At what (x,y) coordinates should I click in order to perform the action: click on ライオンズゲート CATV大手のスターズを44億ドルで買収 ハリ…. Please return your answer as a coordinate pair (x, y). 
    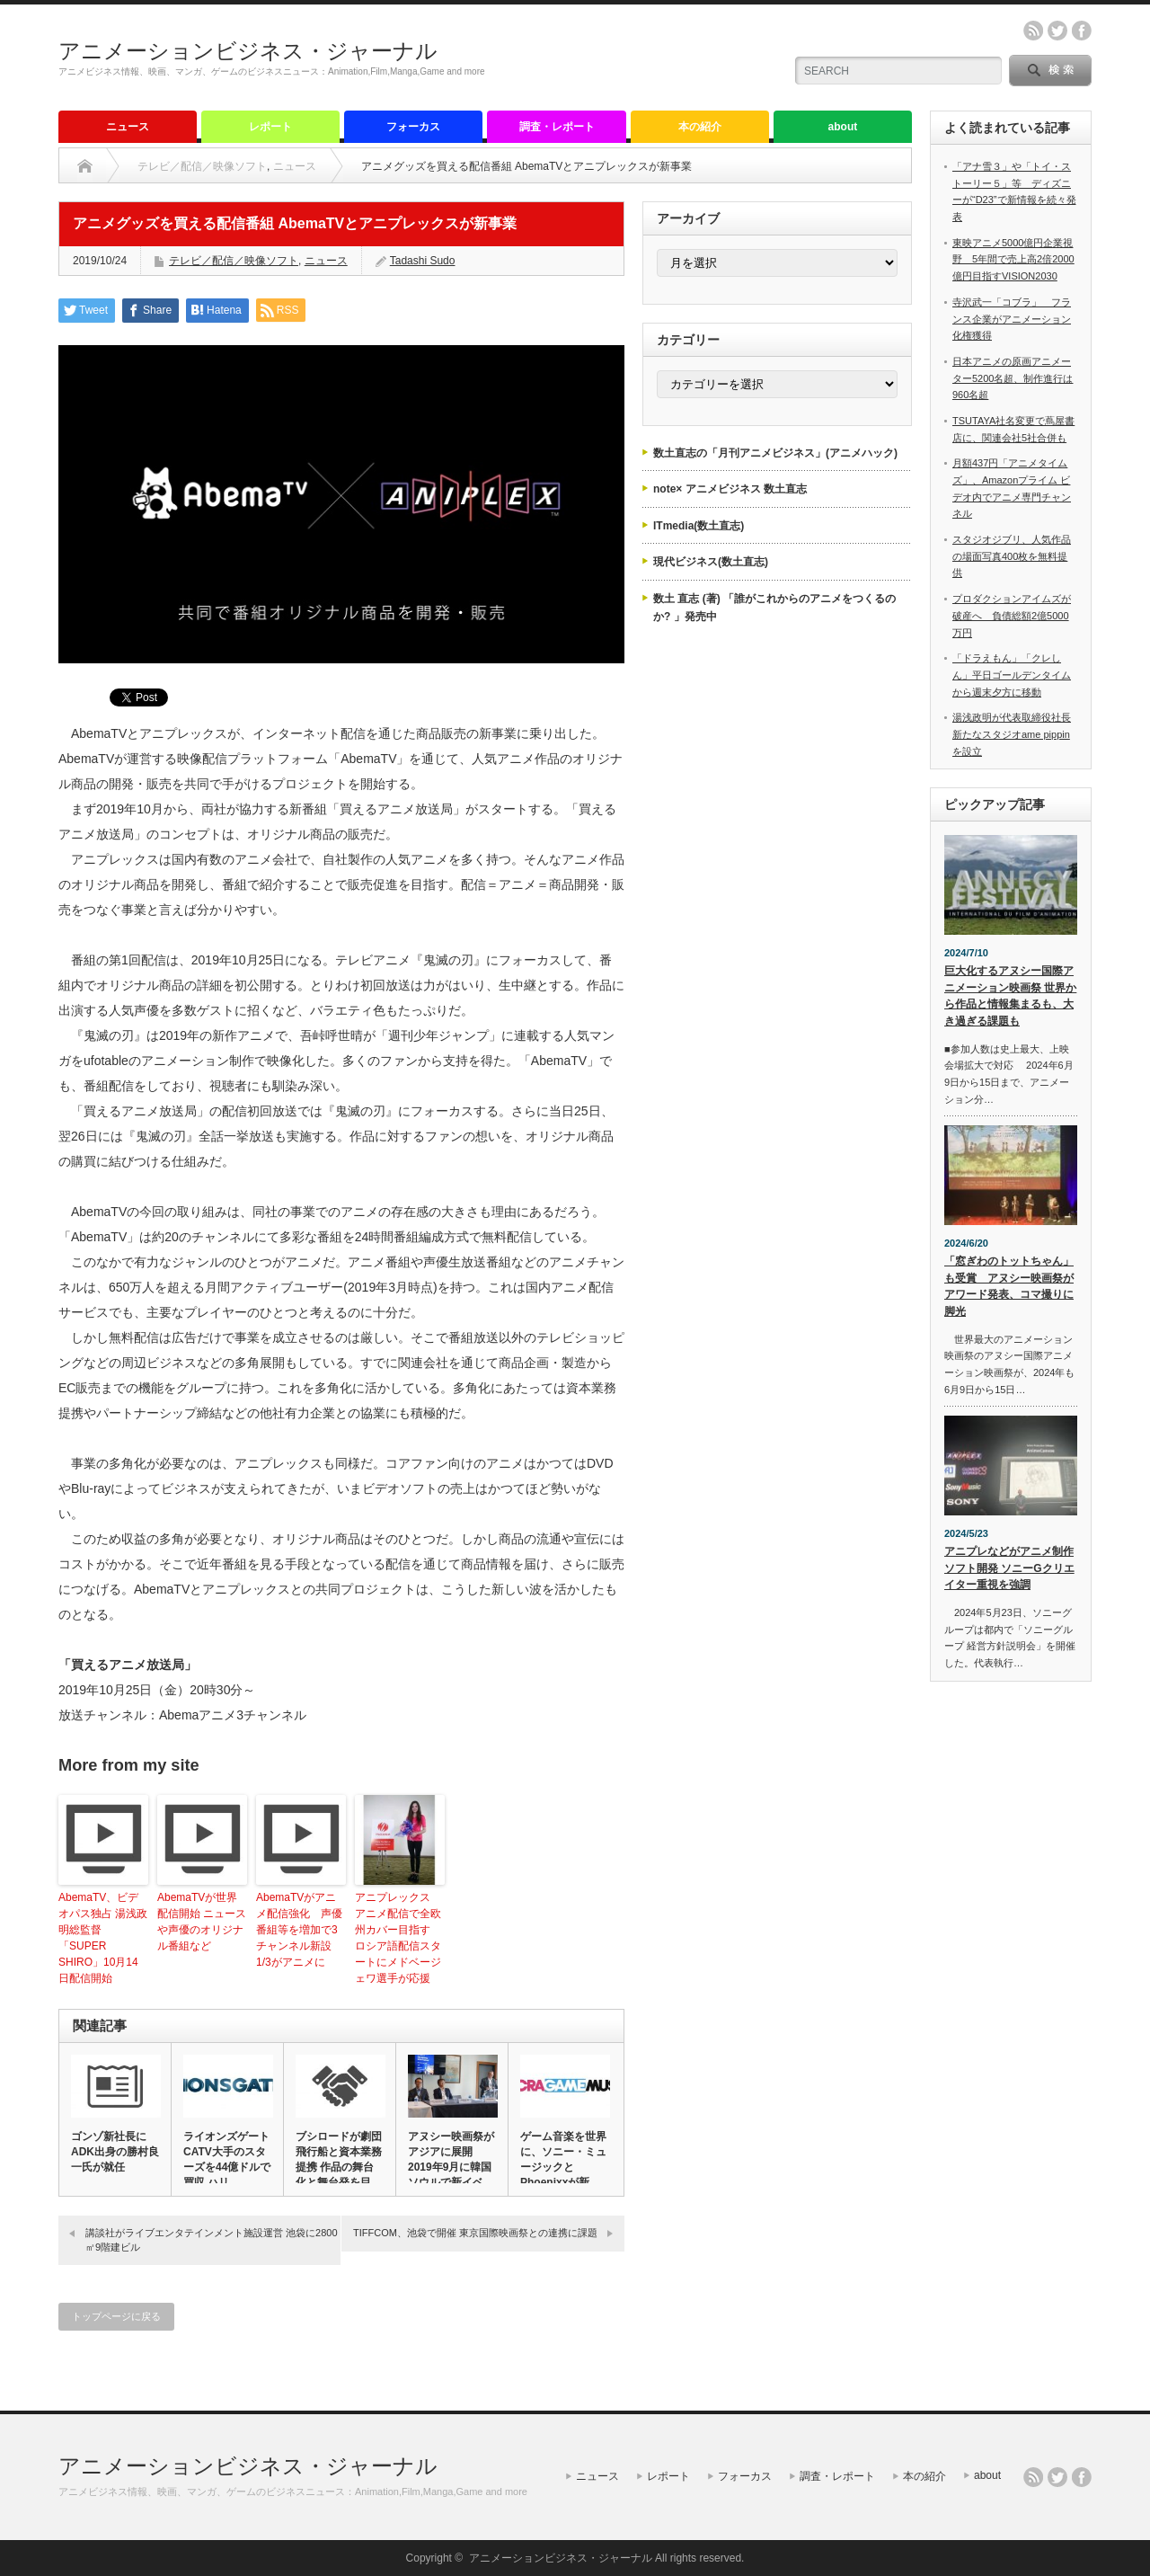
    Looking at the image, I should click on (227, 2159).